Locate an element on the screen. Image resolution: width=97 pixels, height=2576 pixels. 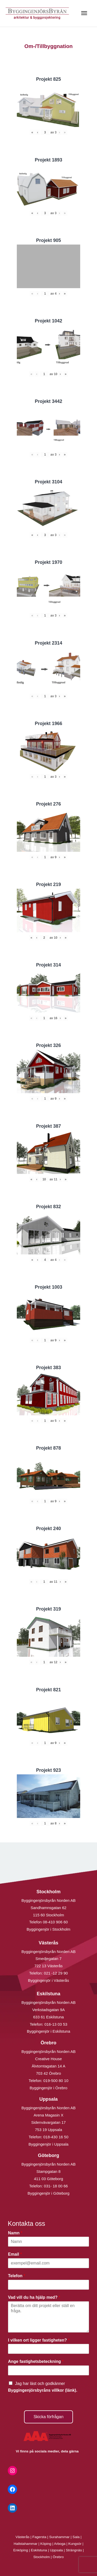
Hallstahammar is located at coordinates (26, 2544).